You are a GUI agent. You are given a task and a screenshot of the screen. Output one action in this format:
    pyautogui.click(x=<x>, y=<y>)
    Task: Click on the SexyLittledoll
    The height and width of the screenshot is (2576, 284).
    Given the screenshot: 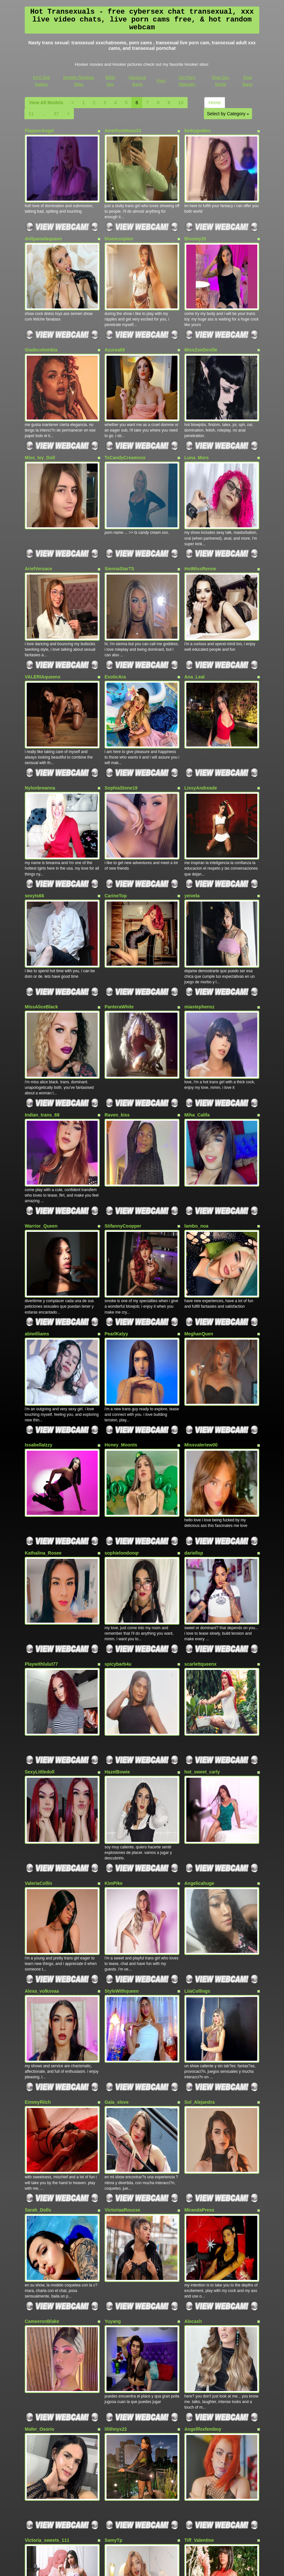 What is the action you would take?
    pyautogui.click(x=39, y=1584)
    